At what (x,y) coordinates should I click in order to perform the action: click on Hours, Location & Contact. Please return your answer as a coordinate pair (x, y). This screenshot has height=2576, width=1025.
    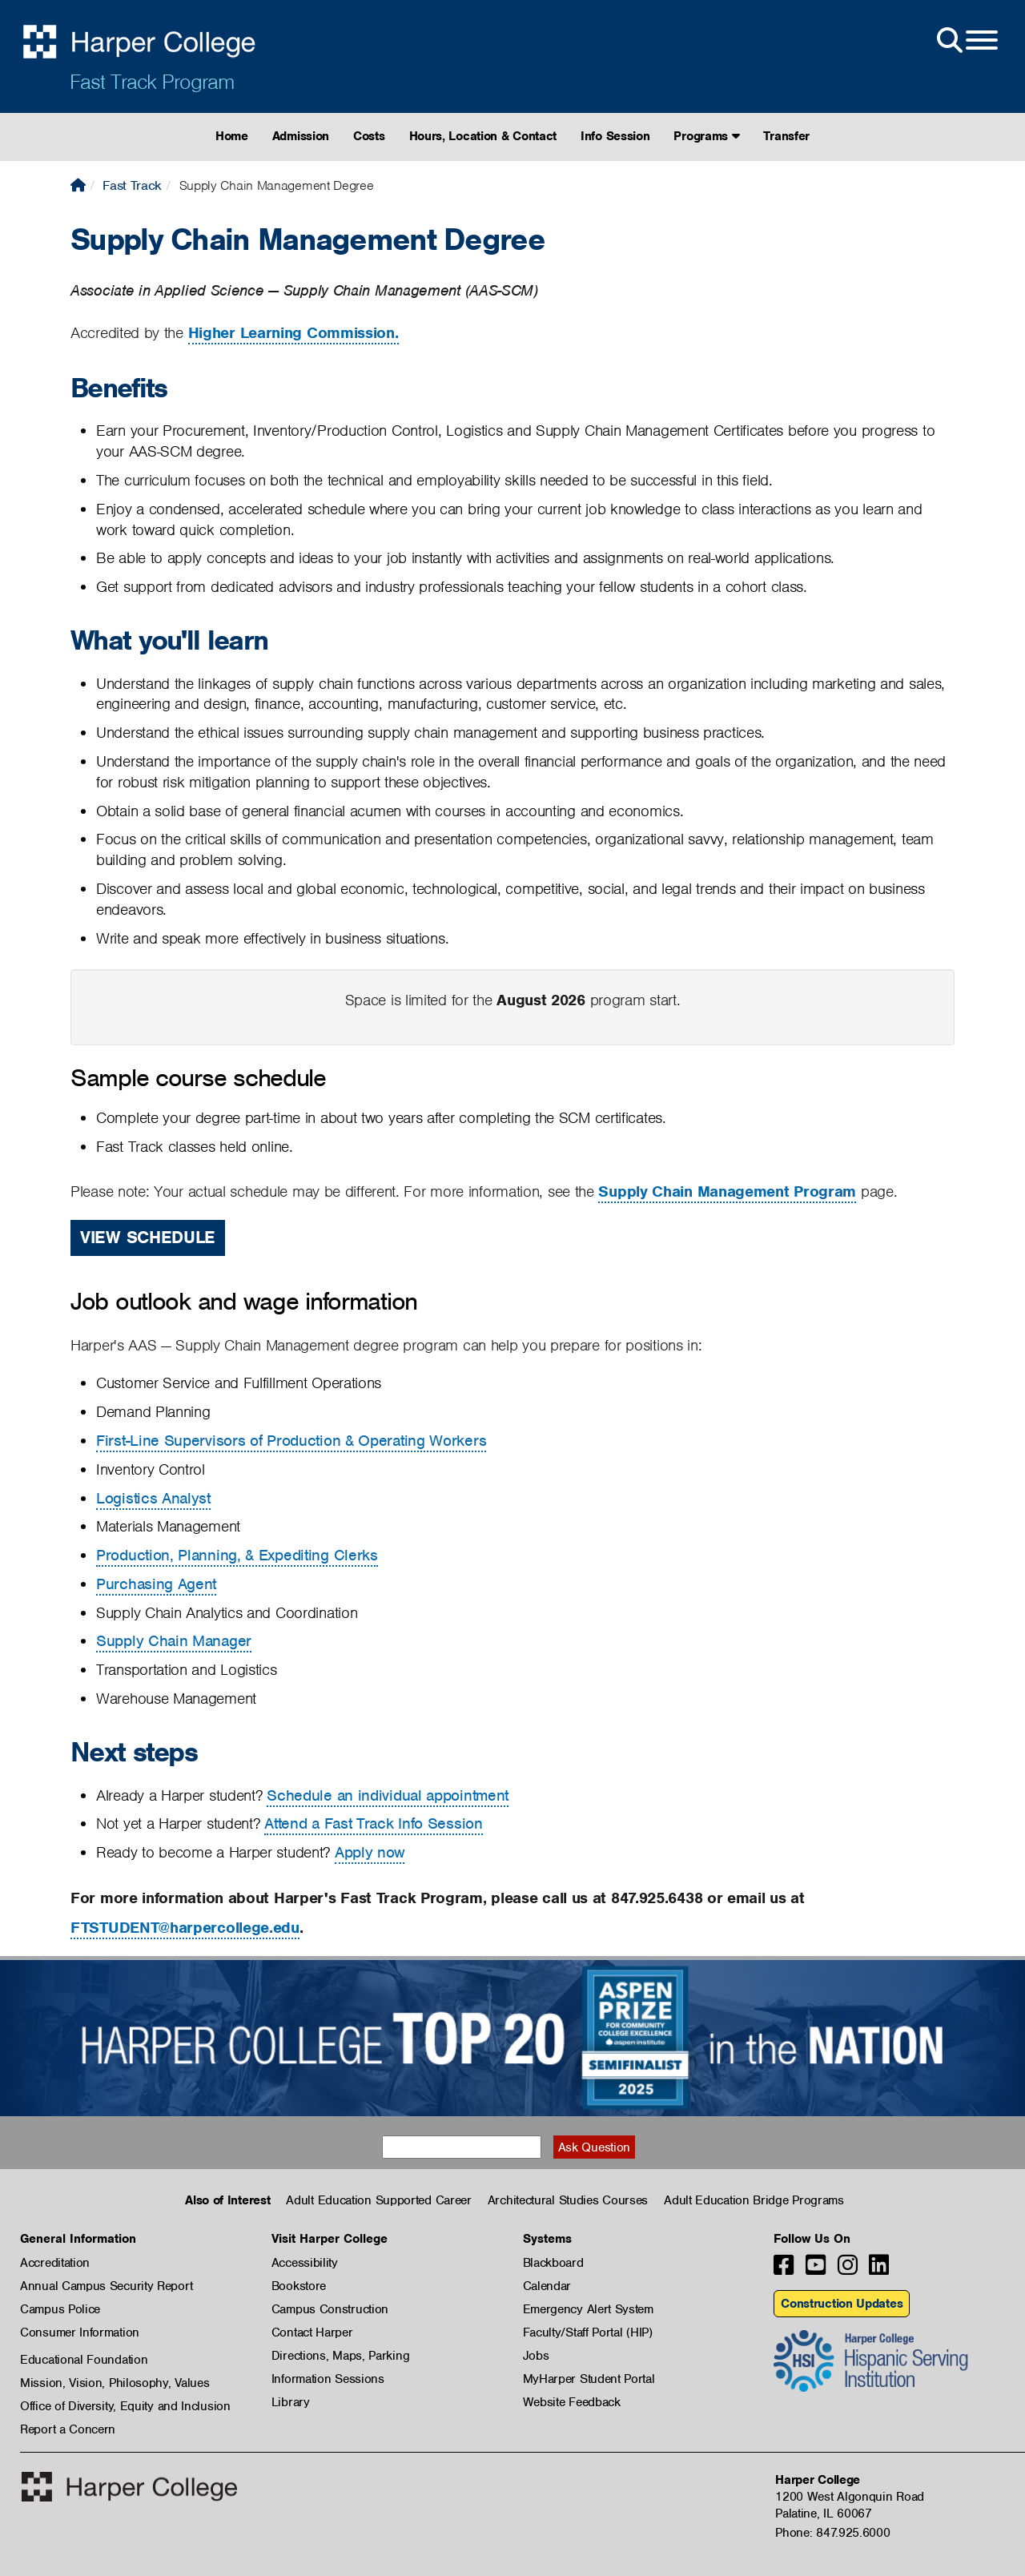
    Looking at the image, I should click on (483, 136).